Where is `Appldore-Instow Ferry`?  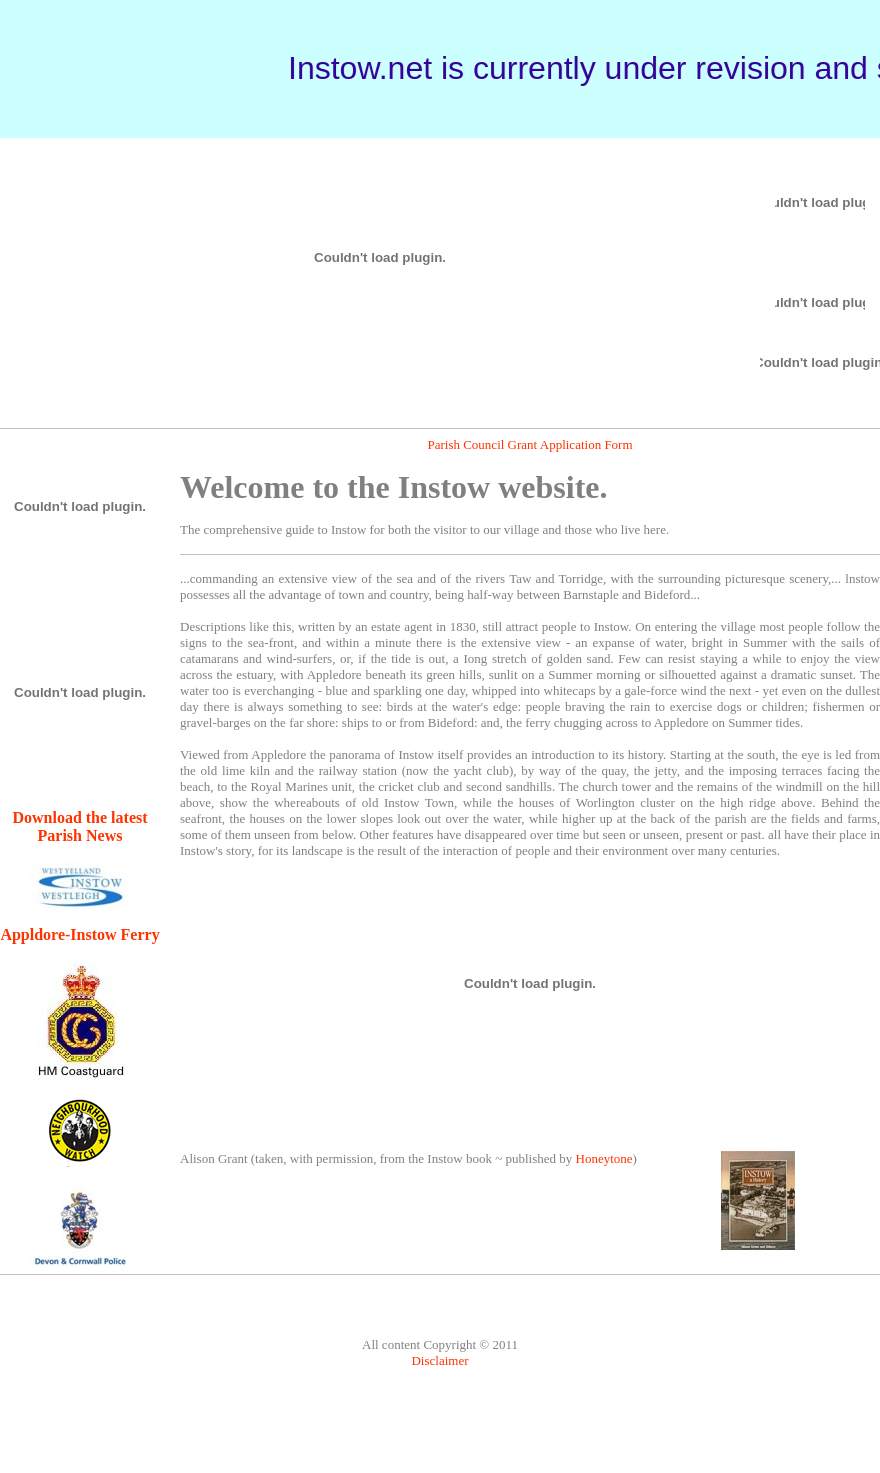
Appldore-Instow Ferry is located at coordinates (79, 934).